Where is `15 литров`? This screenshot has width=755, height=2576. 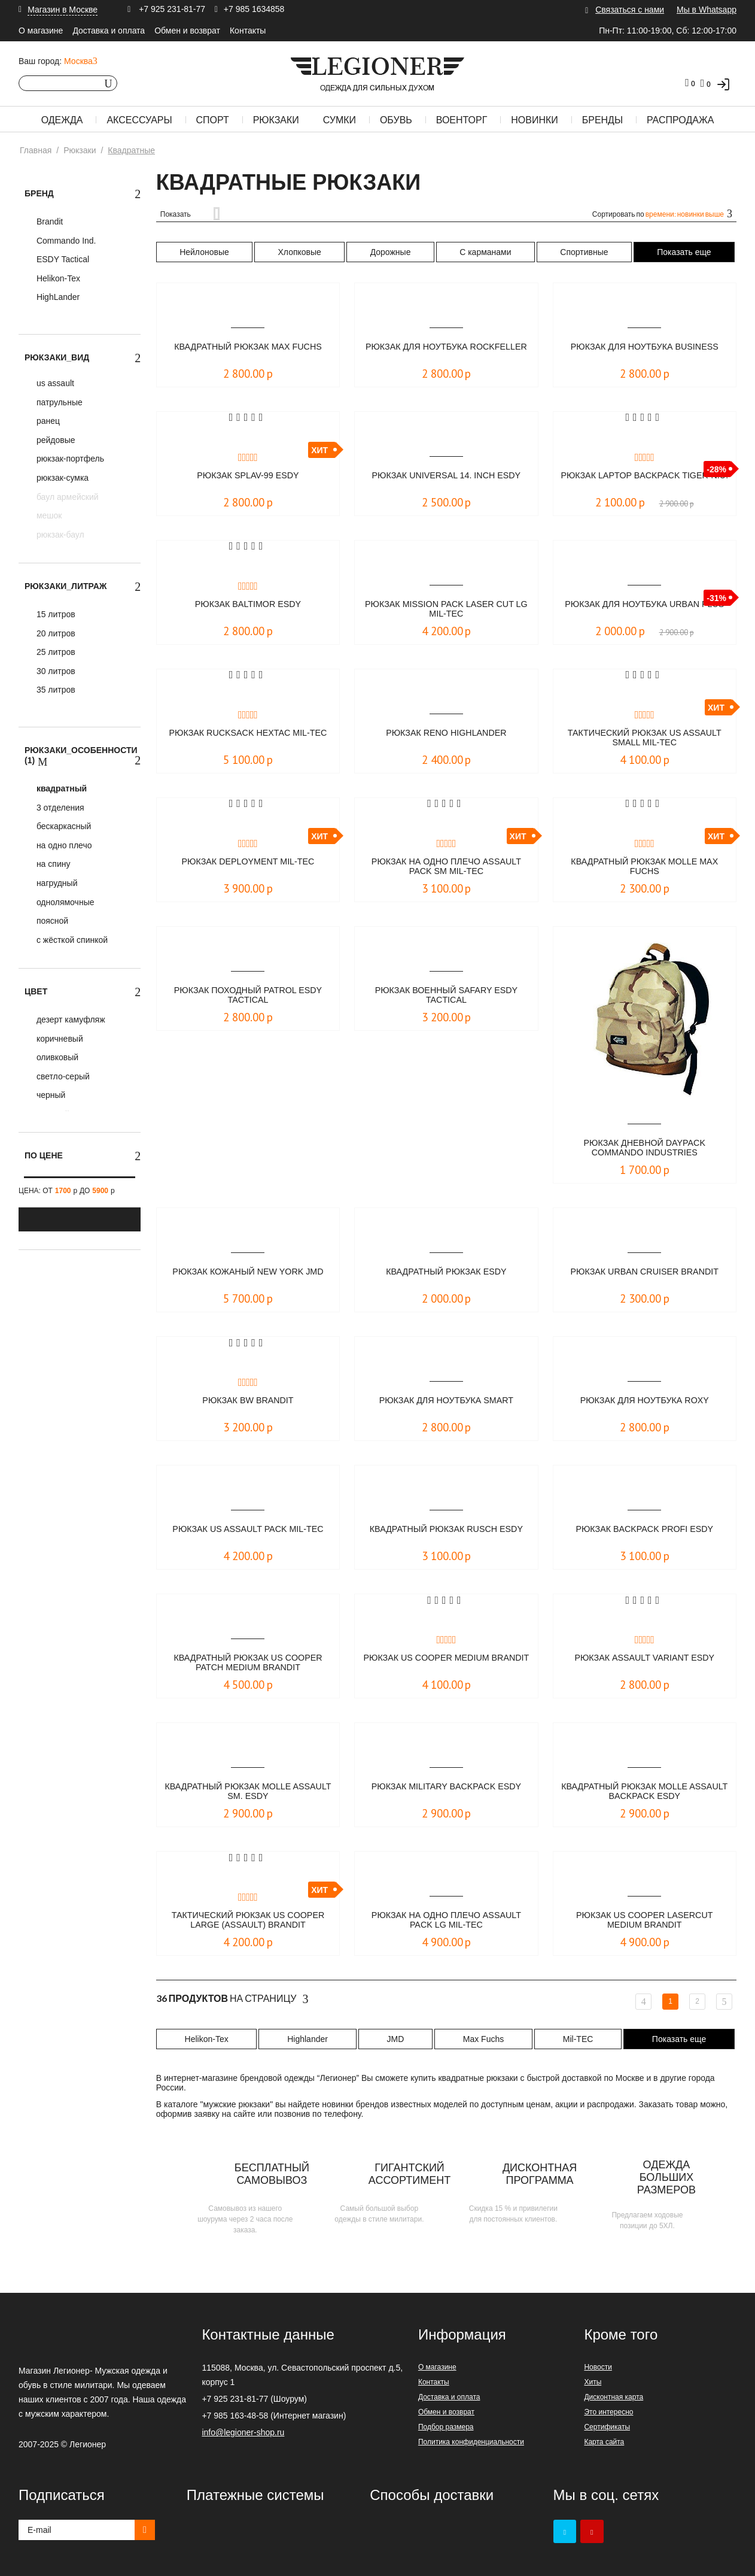
15 литров is located at coordinates (54, 614).